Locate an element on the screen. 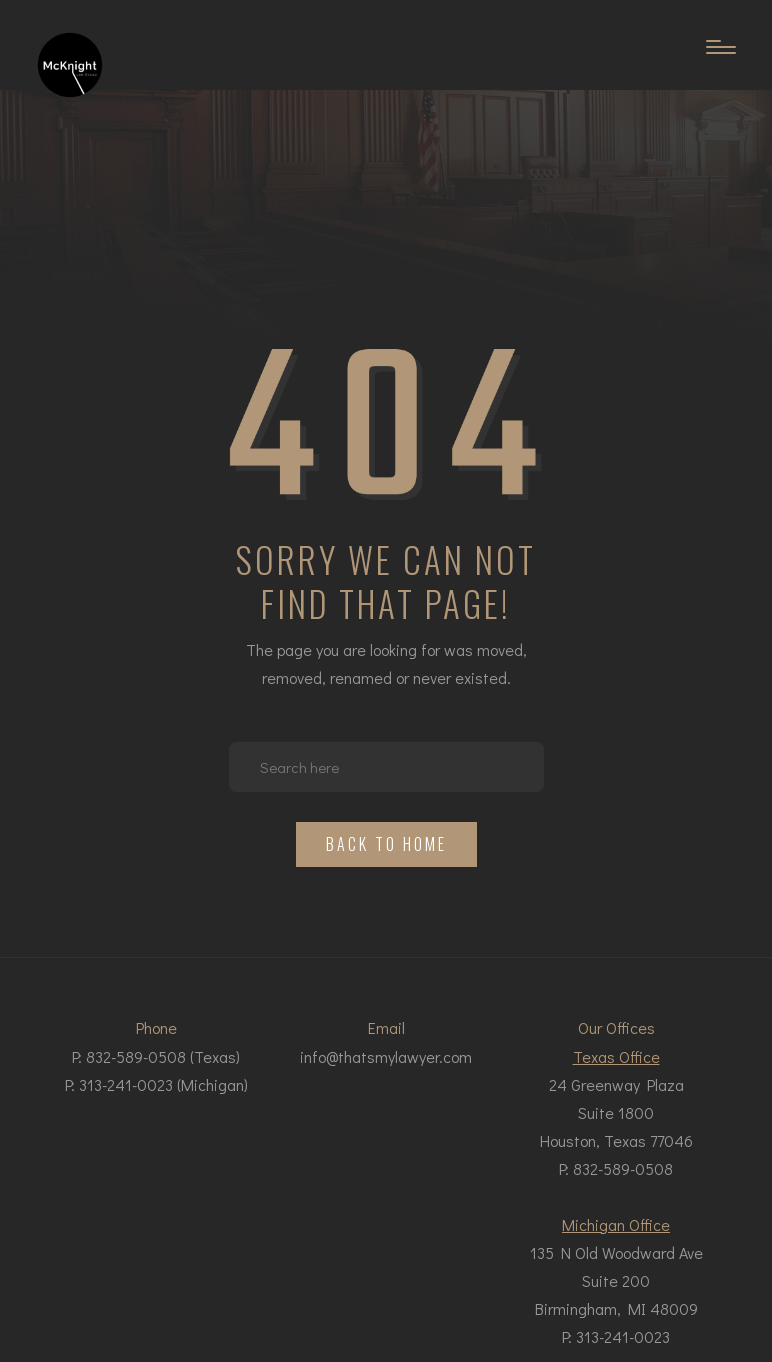  832-589-0508 is located at coordinates (623, 1168).